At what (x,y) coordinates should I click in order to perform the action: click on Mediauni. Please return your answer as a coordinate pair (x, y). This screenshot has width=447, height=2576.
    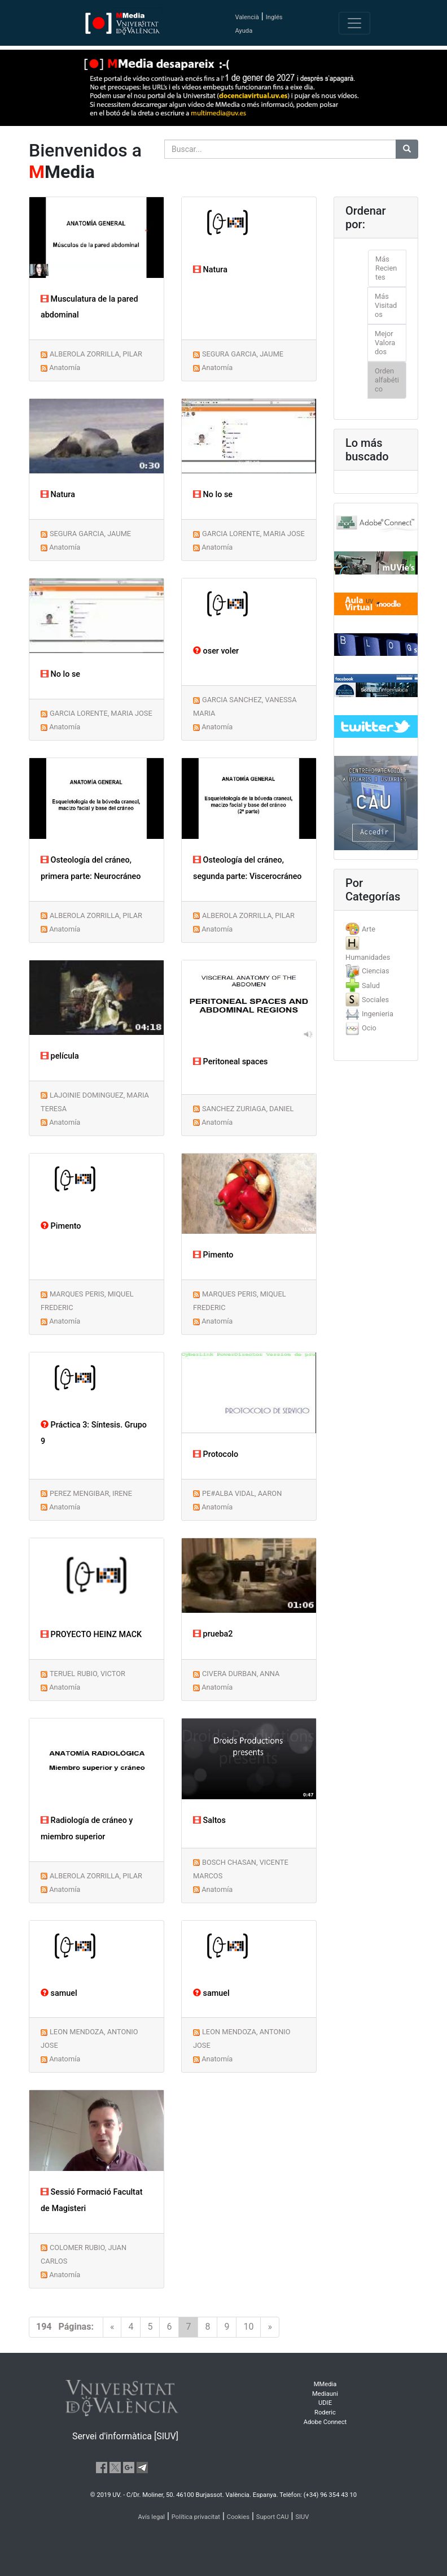
    Looking at the image, I should click on (325, 2393).